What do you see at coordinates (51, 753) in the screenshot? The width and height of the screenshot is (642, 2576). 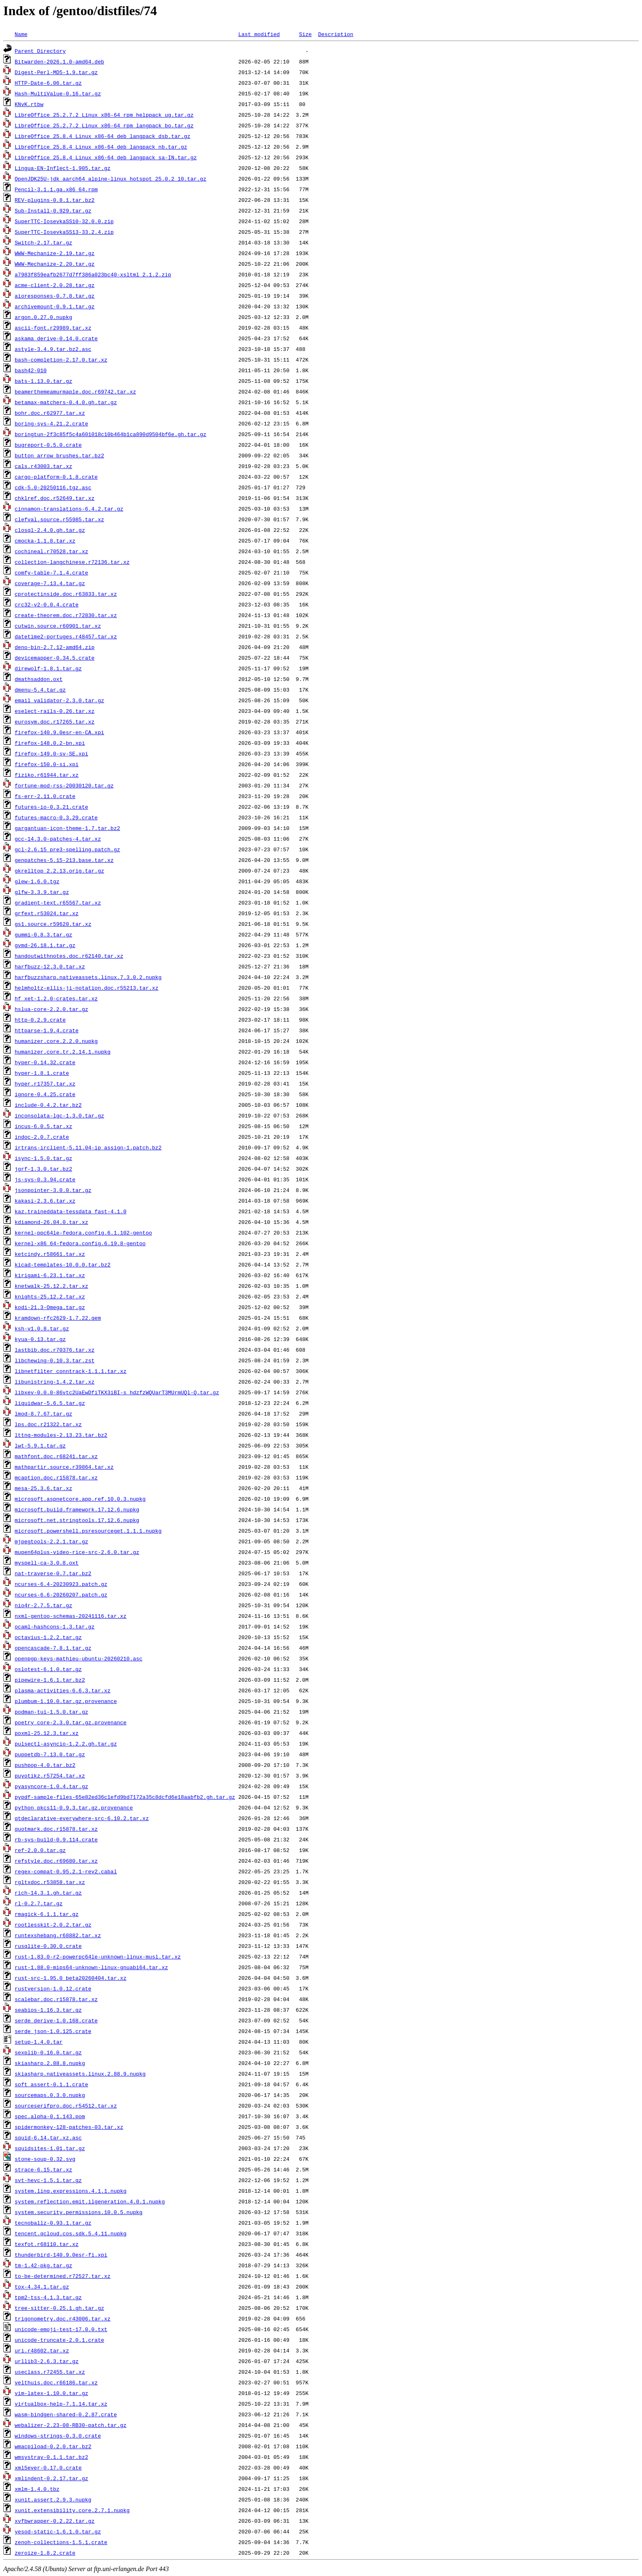 I see `firefox-149.0-sv-SE.xpi` at bounding box center [51, 753].